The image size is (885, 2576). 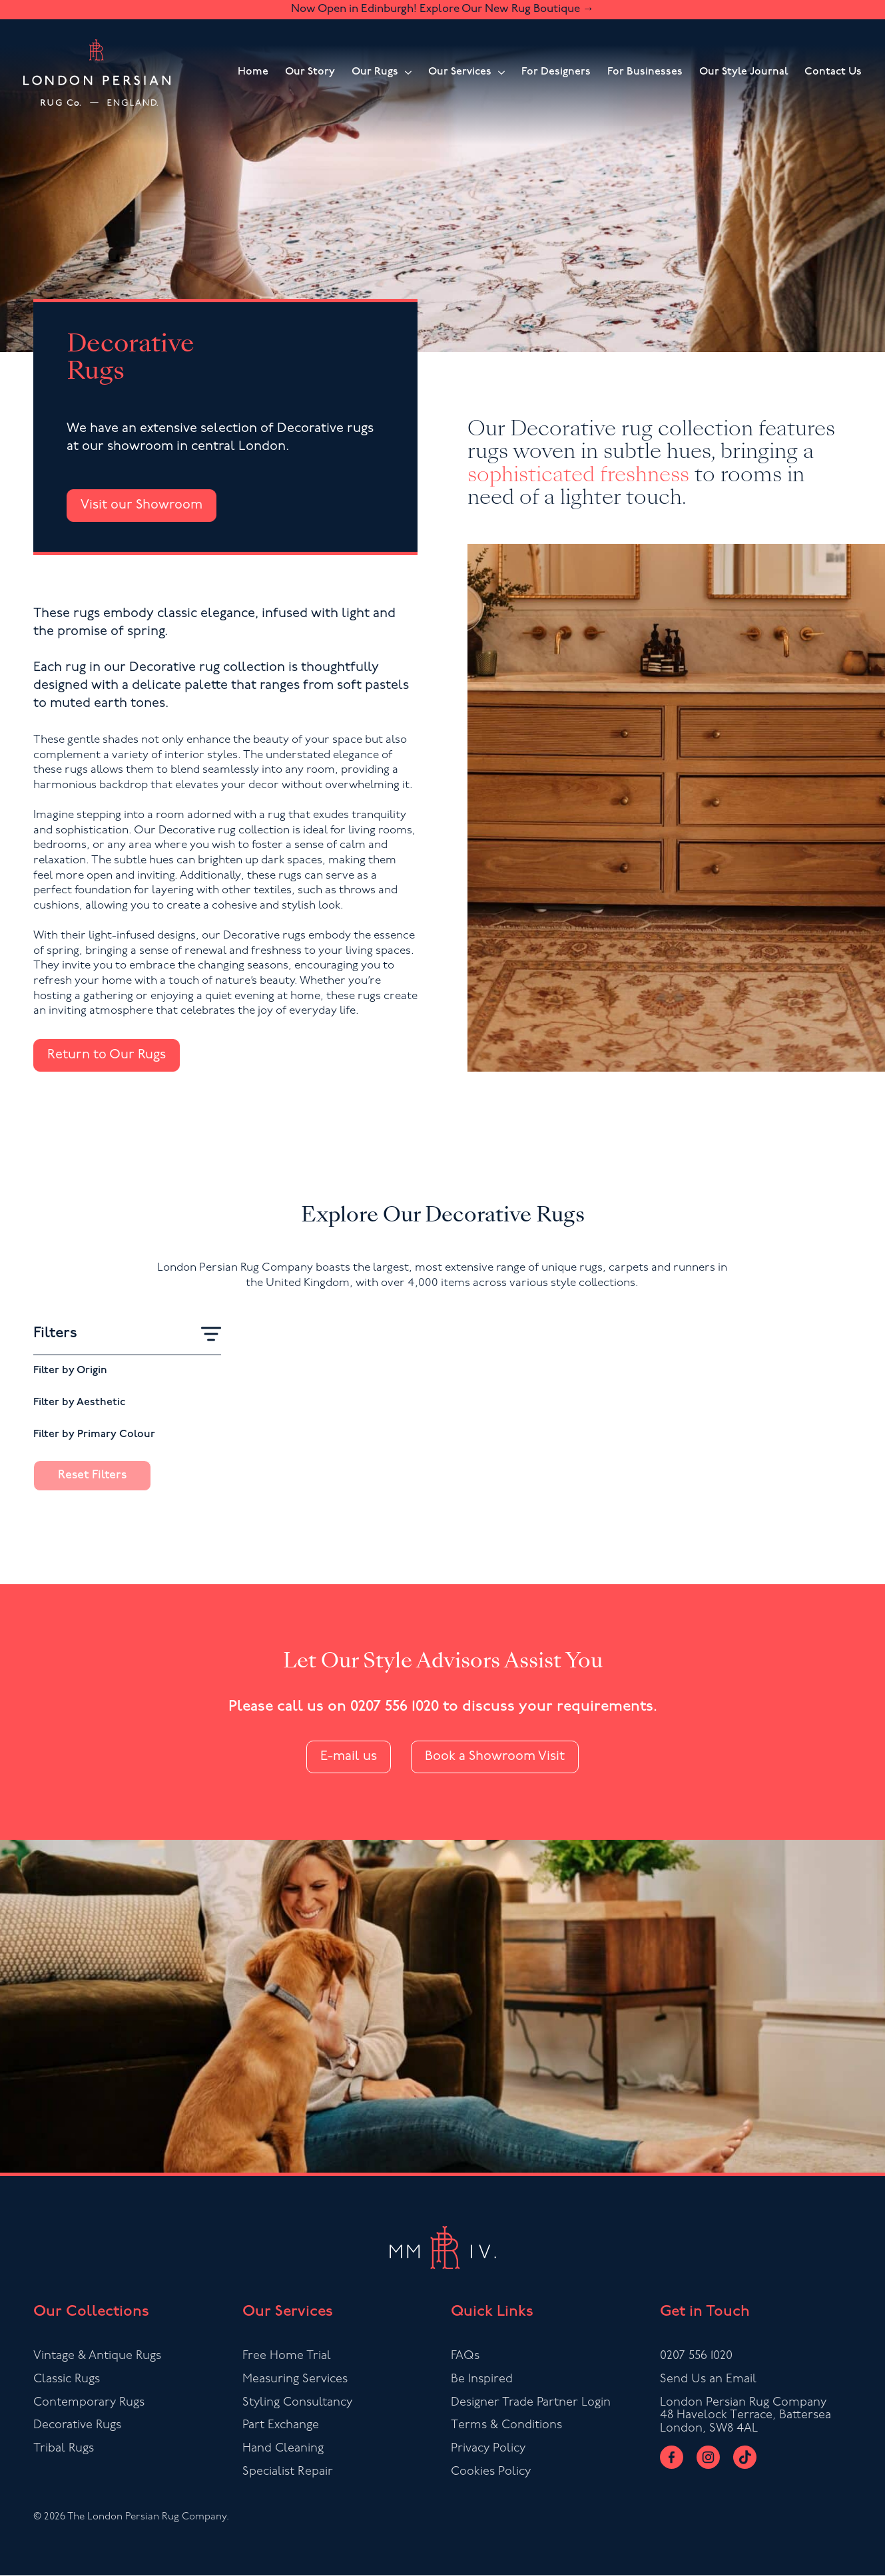 What do you see at coordinates (280, 2426) in the screenshot?
I see `Part Exchange` at bounding box center [280, 2426].